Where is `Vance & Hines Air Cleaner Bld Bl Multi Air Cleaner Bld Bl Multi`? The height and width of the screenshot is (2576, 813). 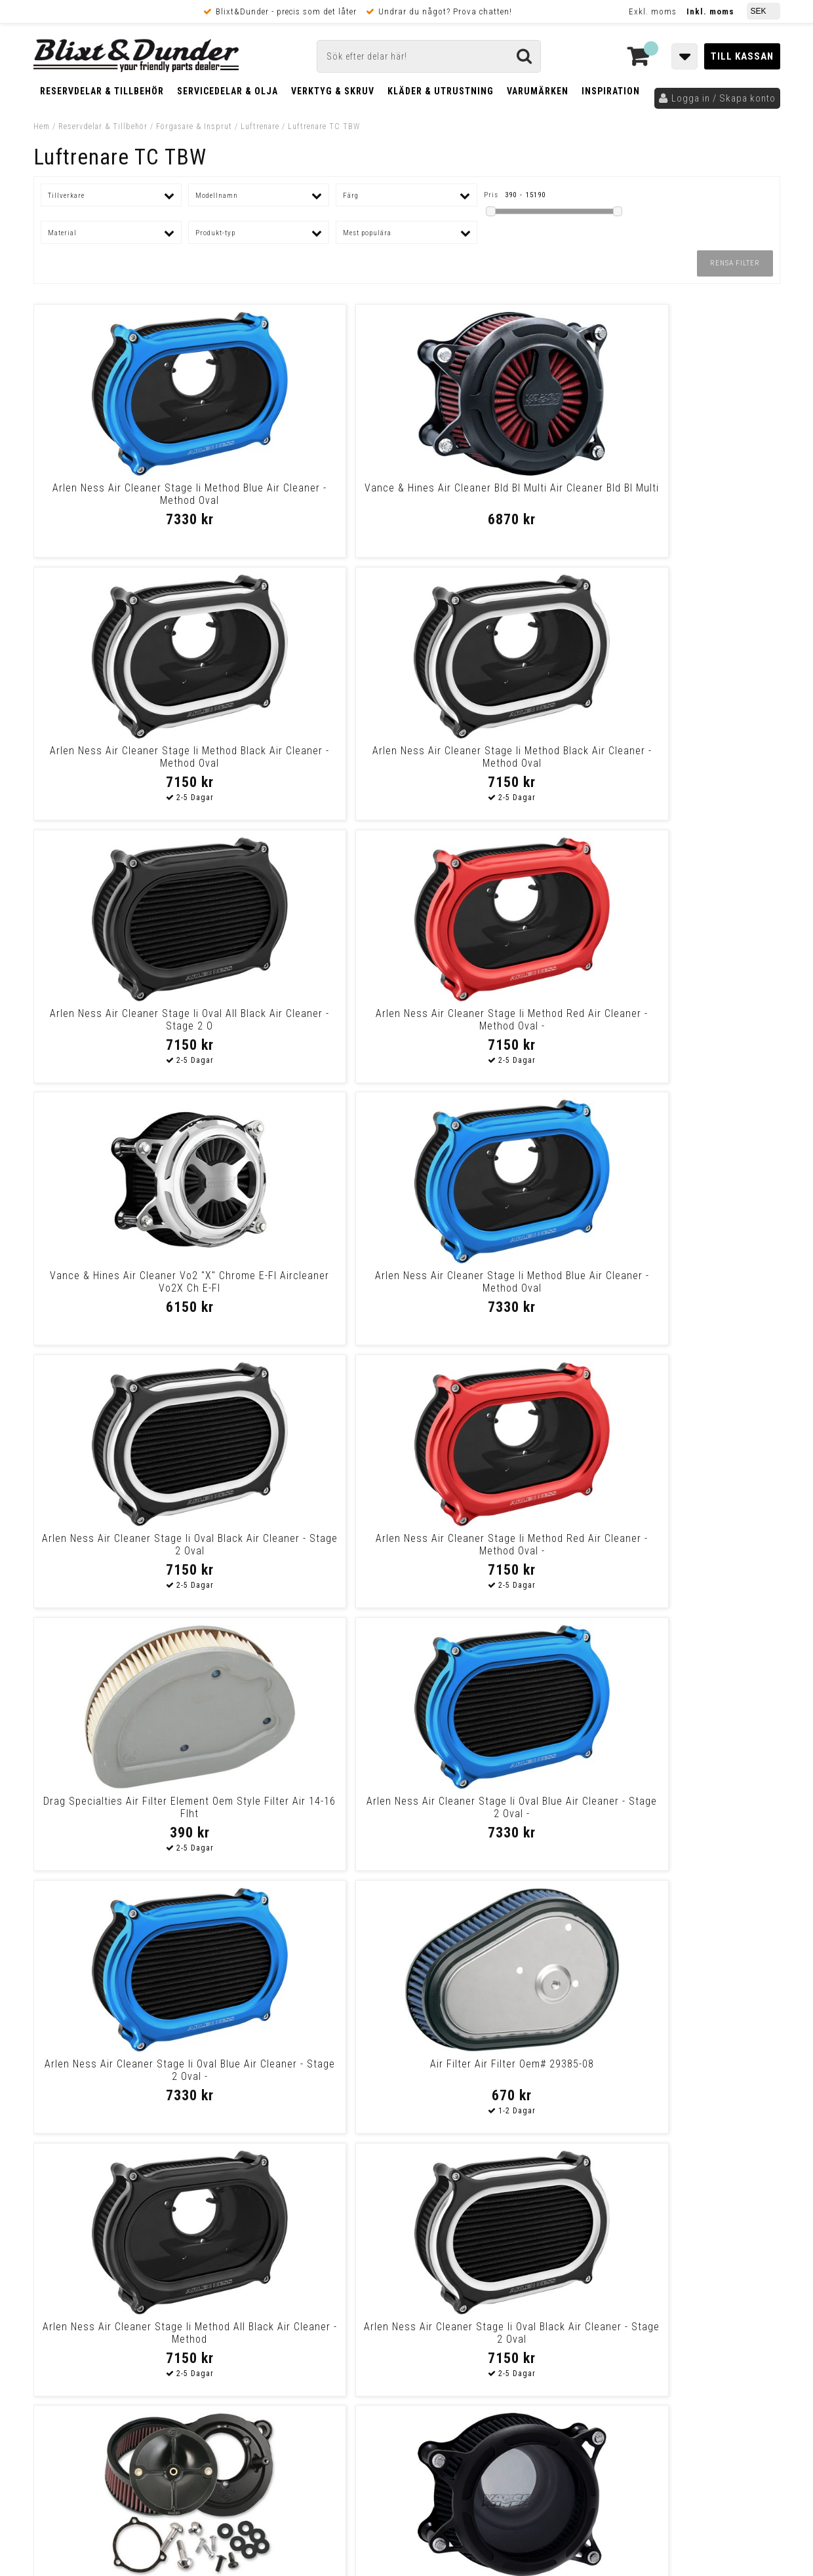 Vance & Hines Air Cleaner Bld Bl Multi Air Cleaner Bld Bl Multi is located at coordinates (312, 494).